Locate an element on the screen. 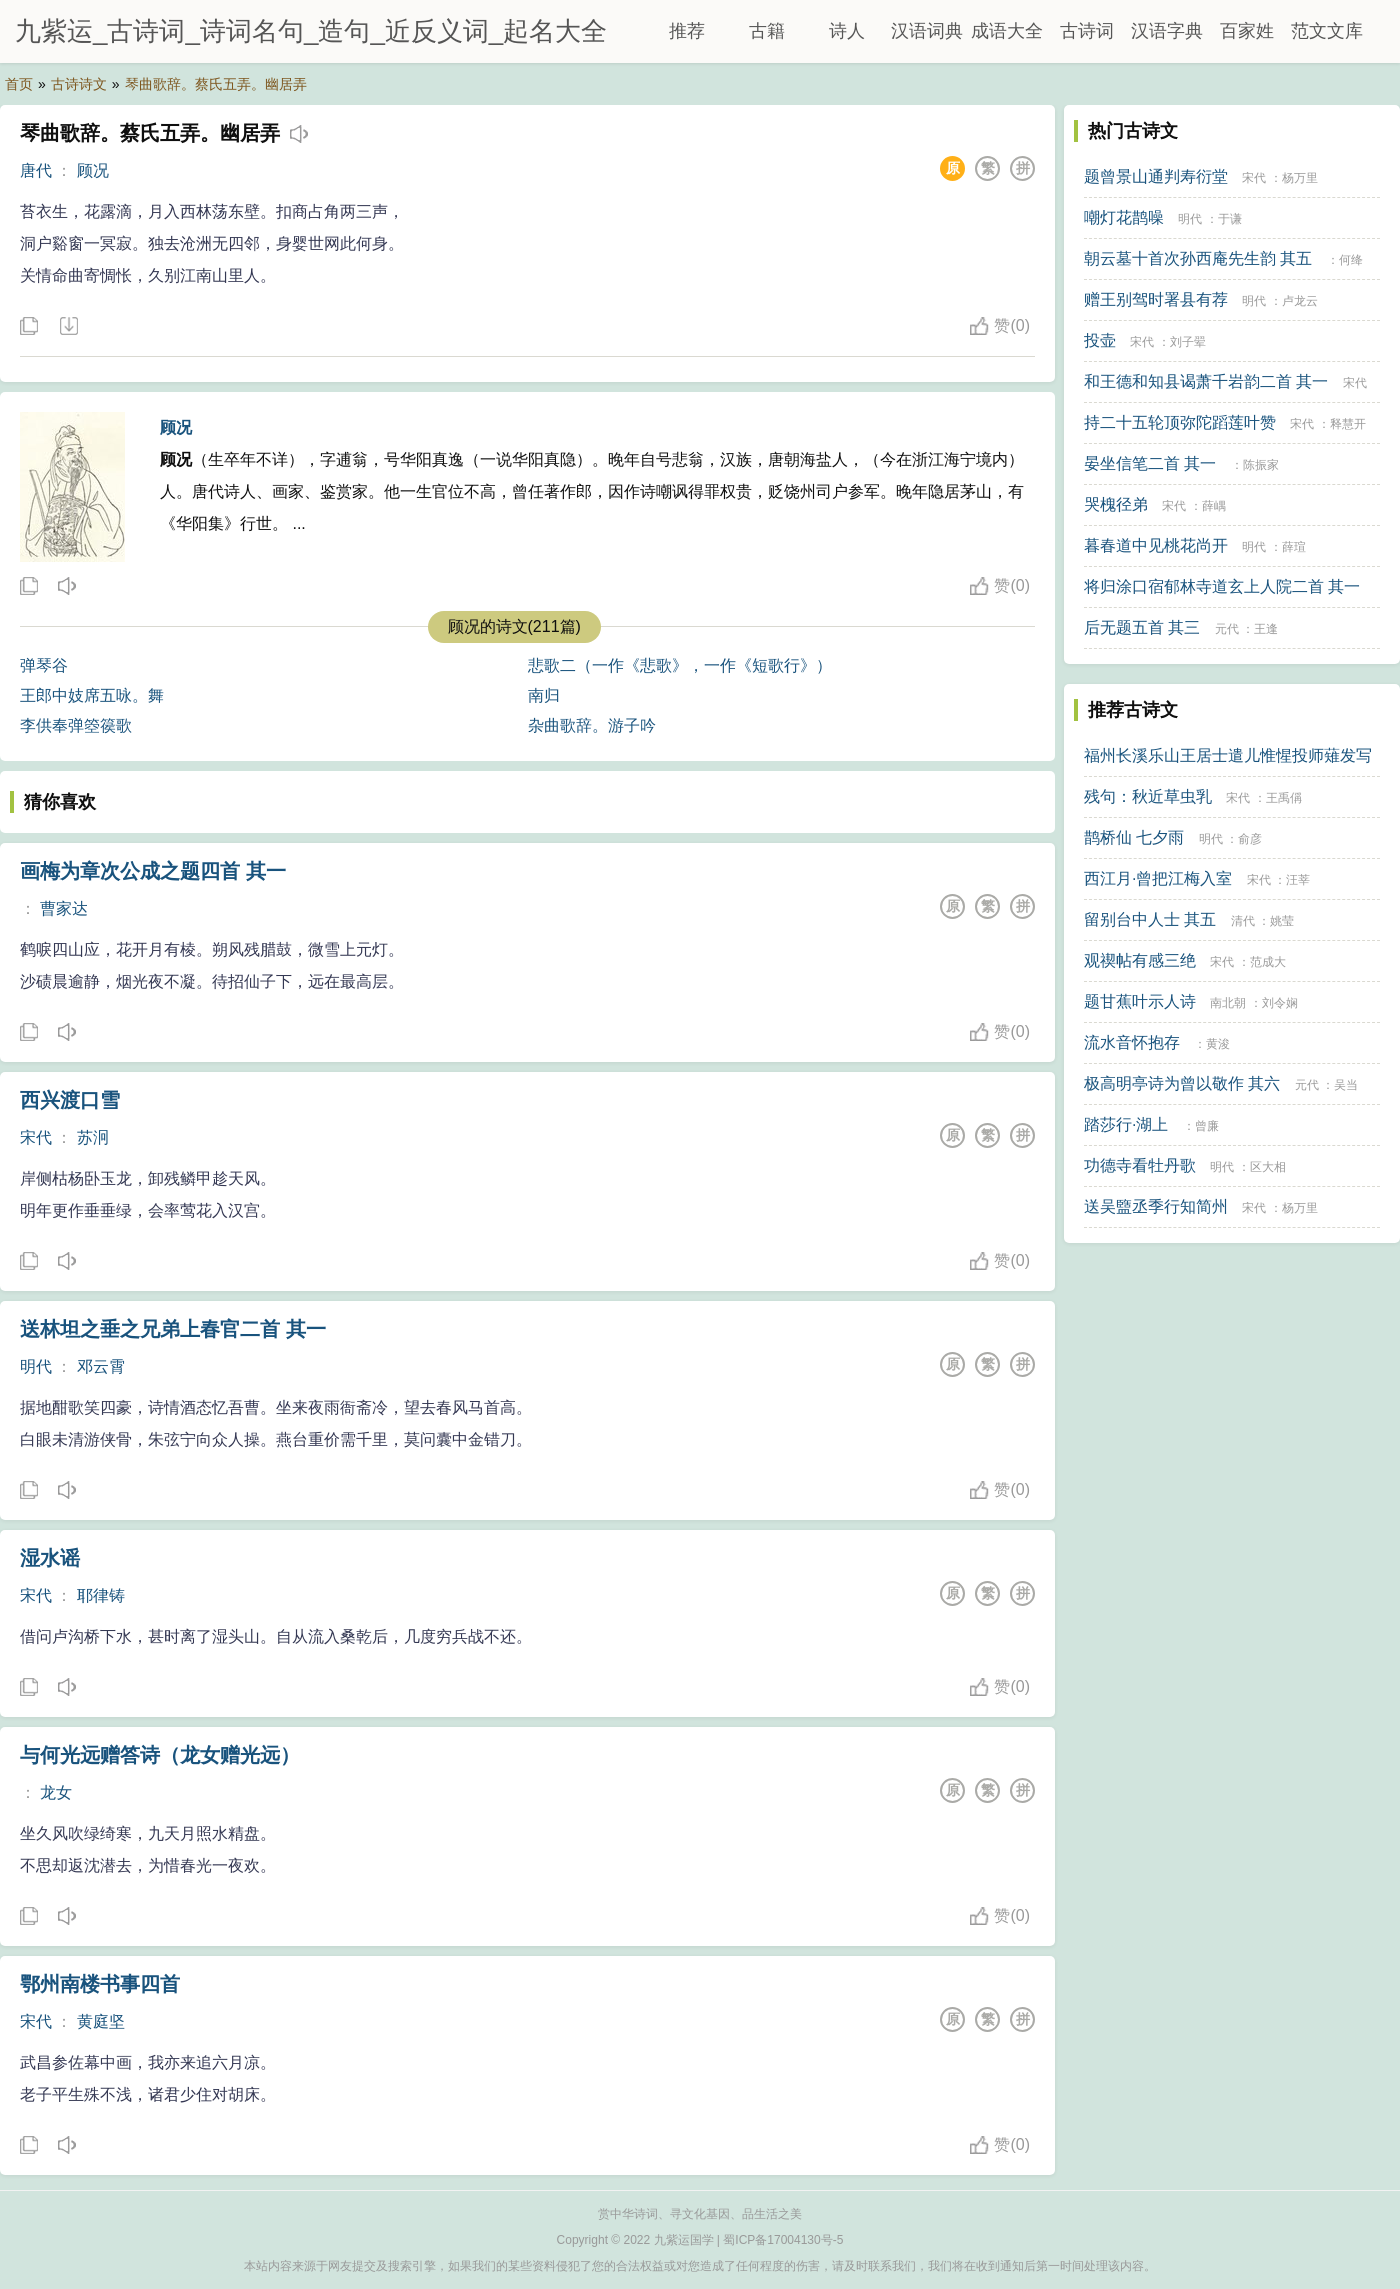 Image resolution: width=1400 pixels, height=2289 pixels. 残句：秋近草虫乳 is located at coordinates (1148, 796).